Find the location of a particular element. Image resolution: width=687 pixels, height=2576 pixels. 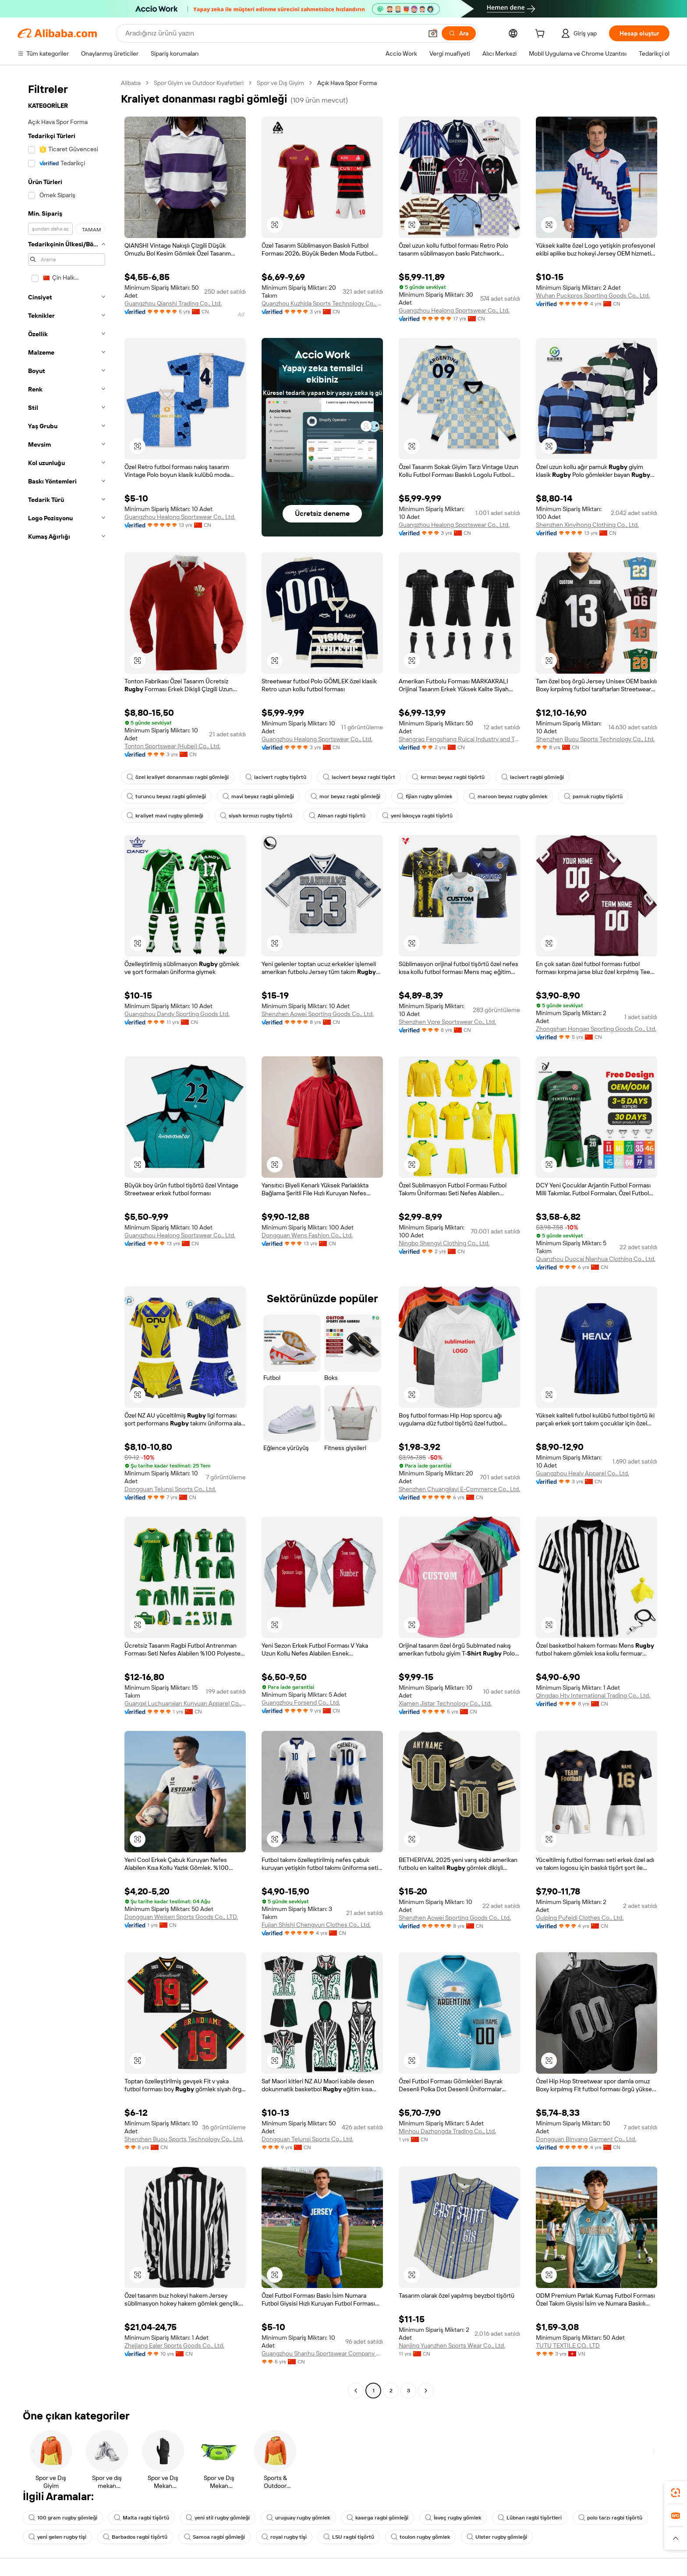

[navigation] is located at coordinates (66, 1238).